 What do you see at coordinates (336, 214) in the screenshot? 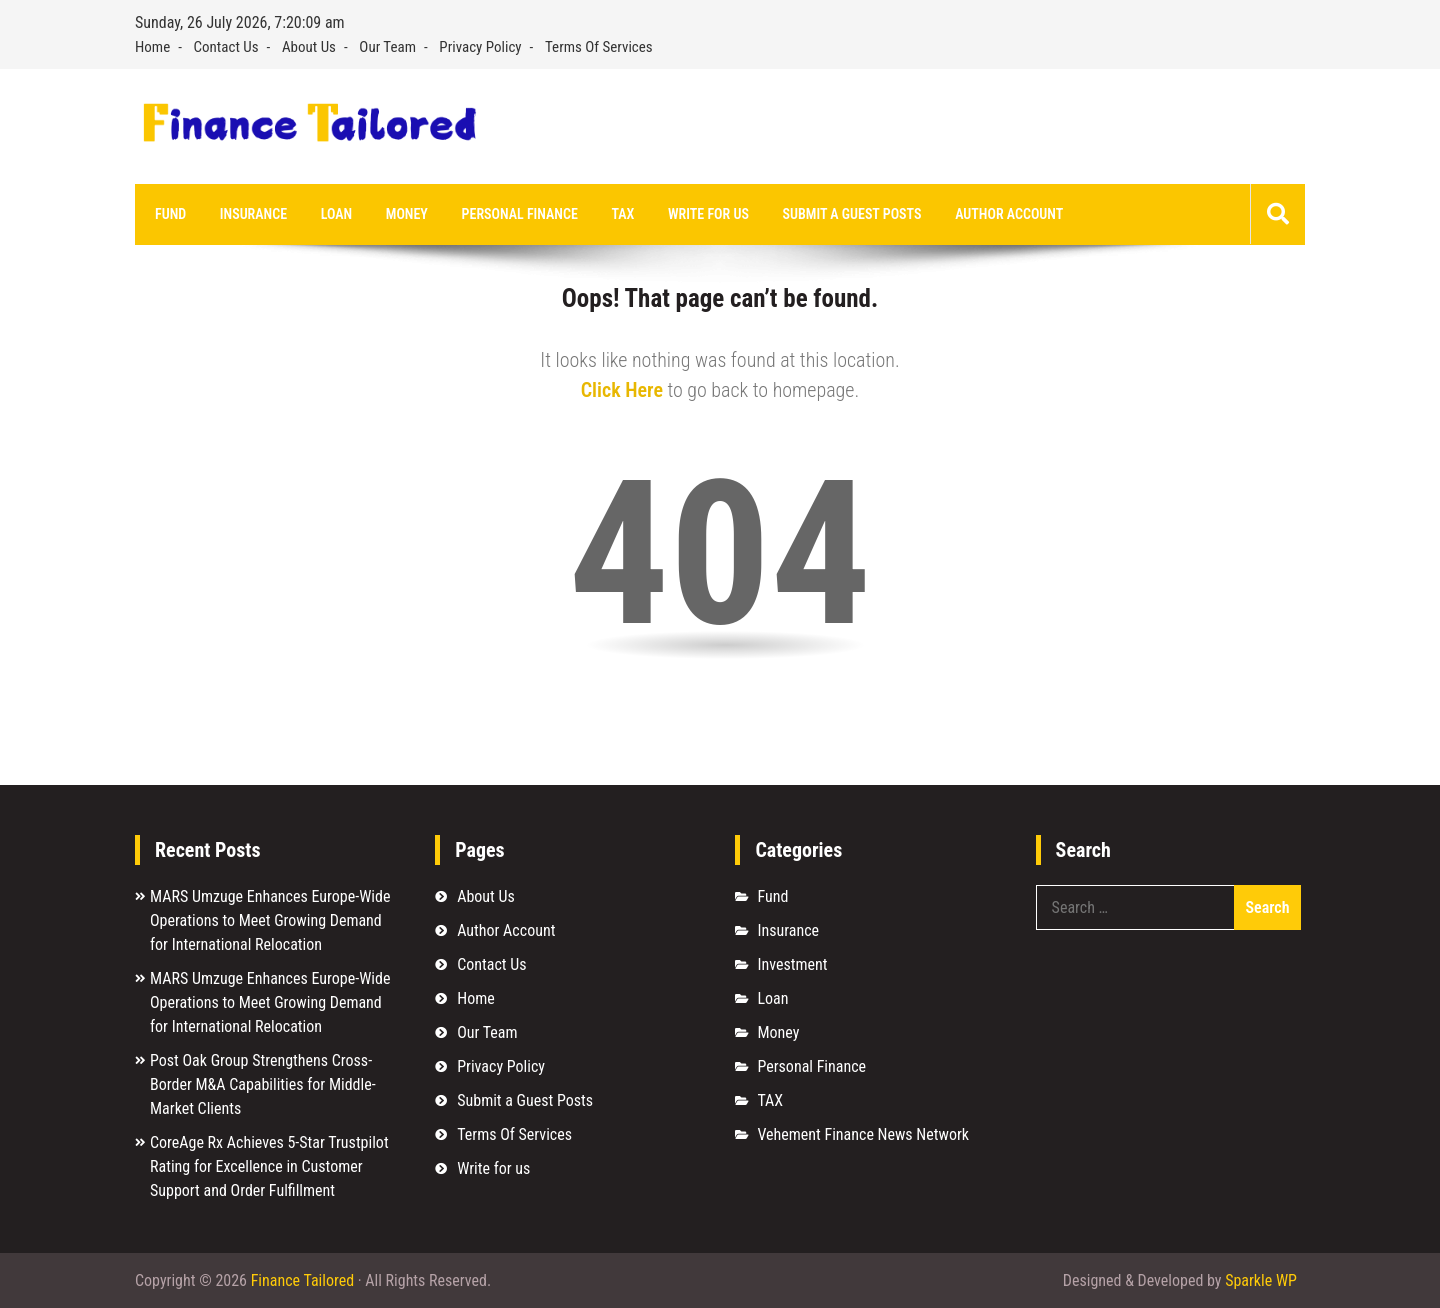
I see `Loan` at bounding box center [336, 214].